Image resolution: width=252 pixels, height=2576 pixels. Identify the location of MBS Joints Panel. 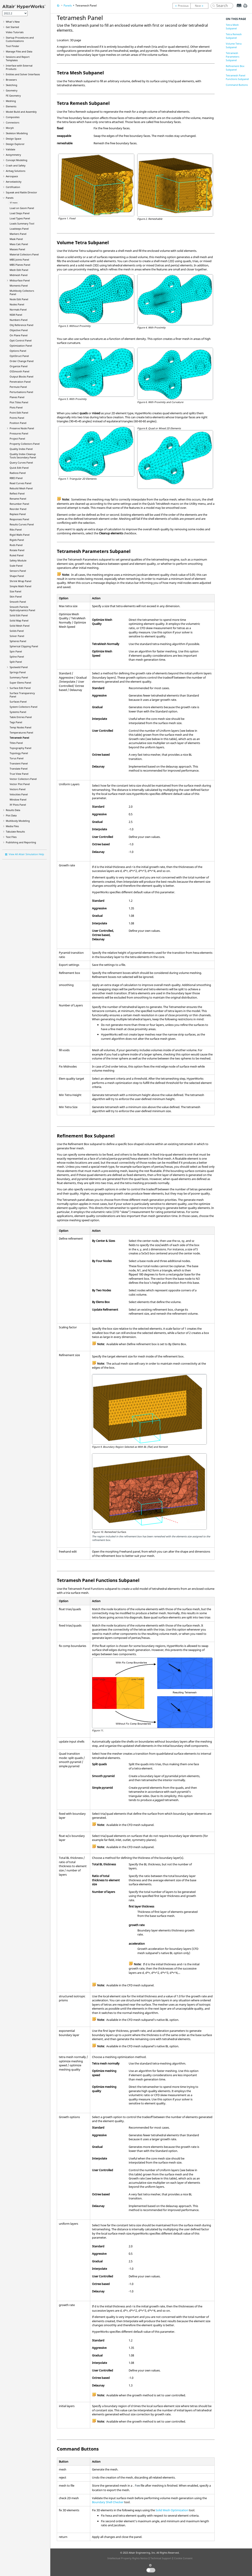
(19, 259).